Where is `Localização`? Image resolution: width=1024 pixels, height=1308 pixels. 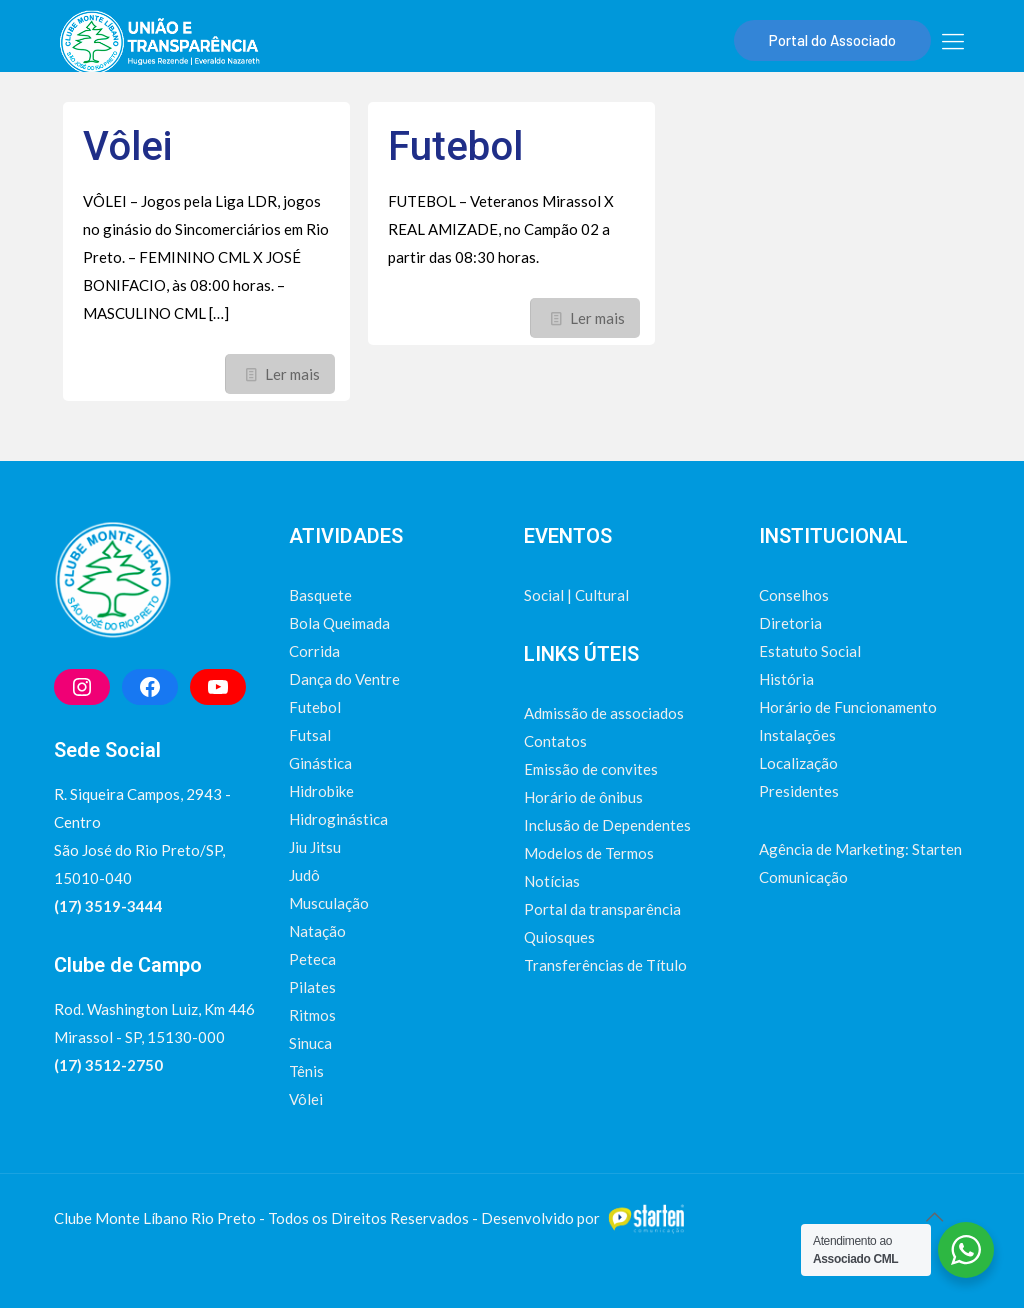
Localização is located at coordinates (798, 763).